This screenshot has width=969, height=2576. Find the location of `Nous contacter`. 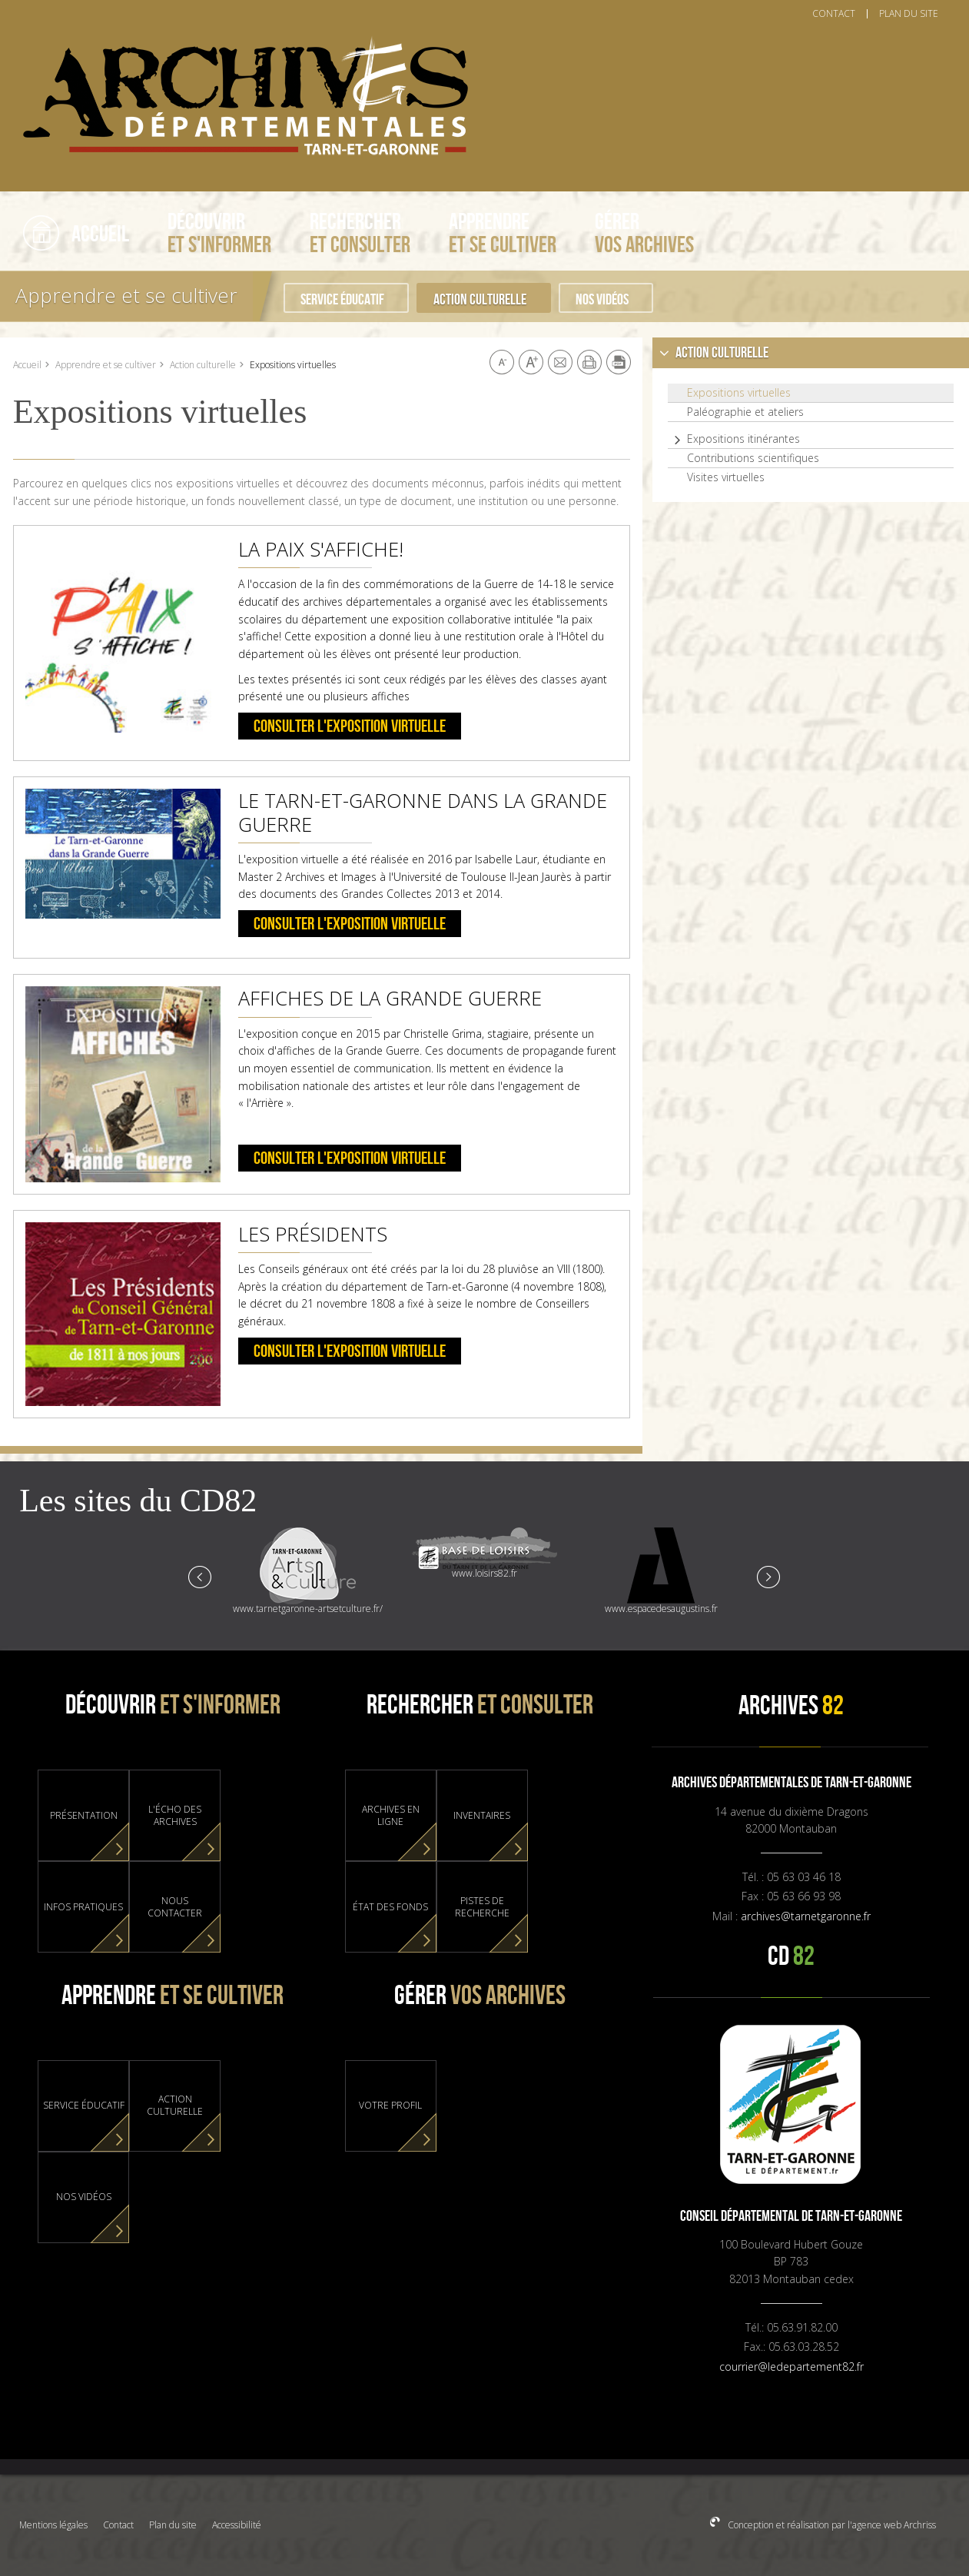

Nous contacter is located at coordinates (175, 1907).